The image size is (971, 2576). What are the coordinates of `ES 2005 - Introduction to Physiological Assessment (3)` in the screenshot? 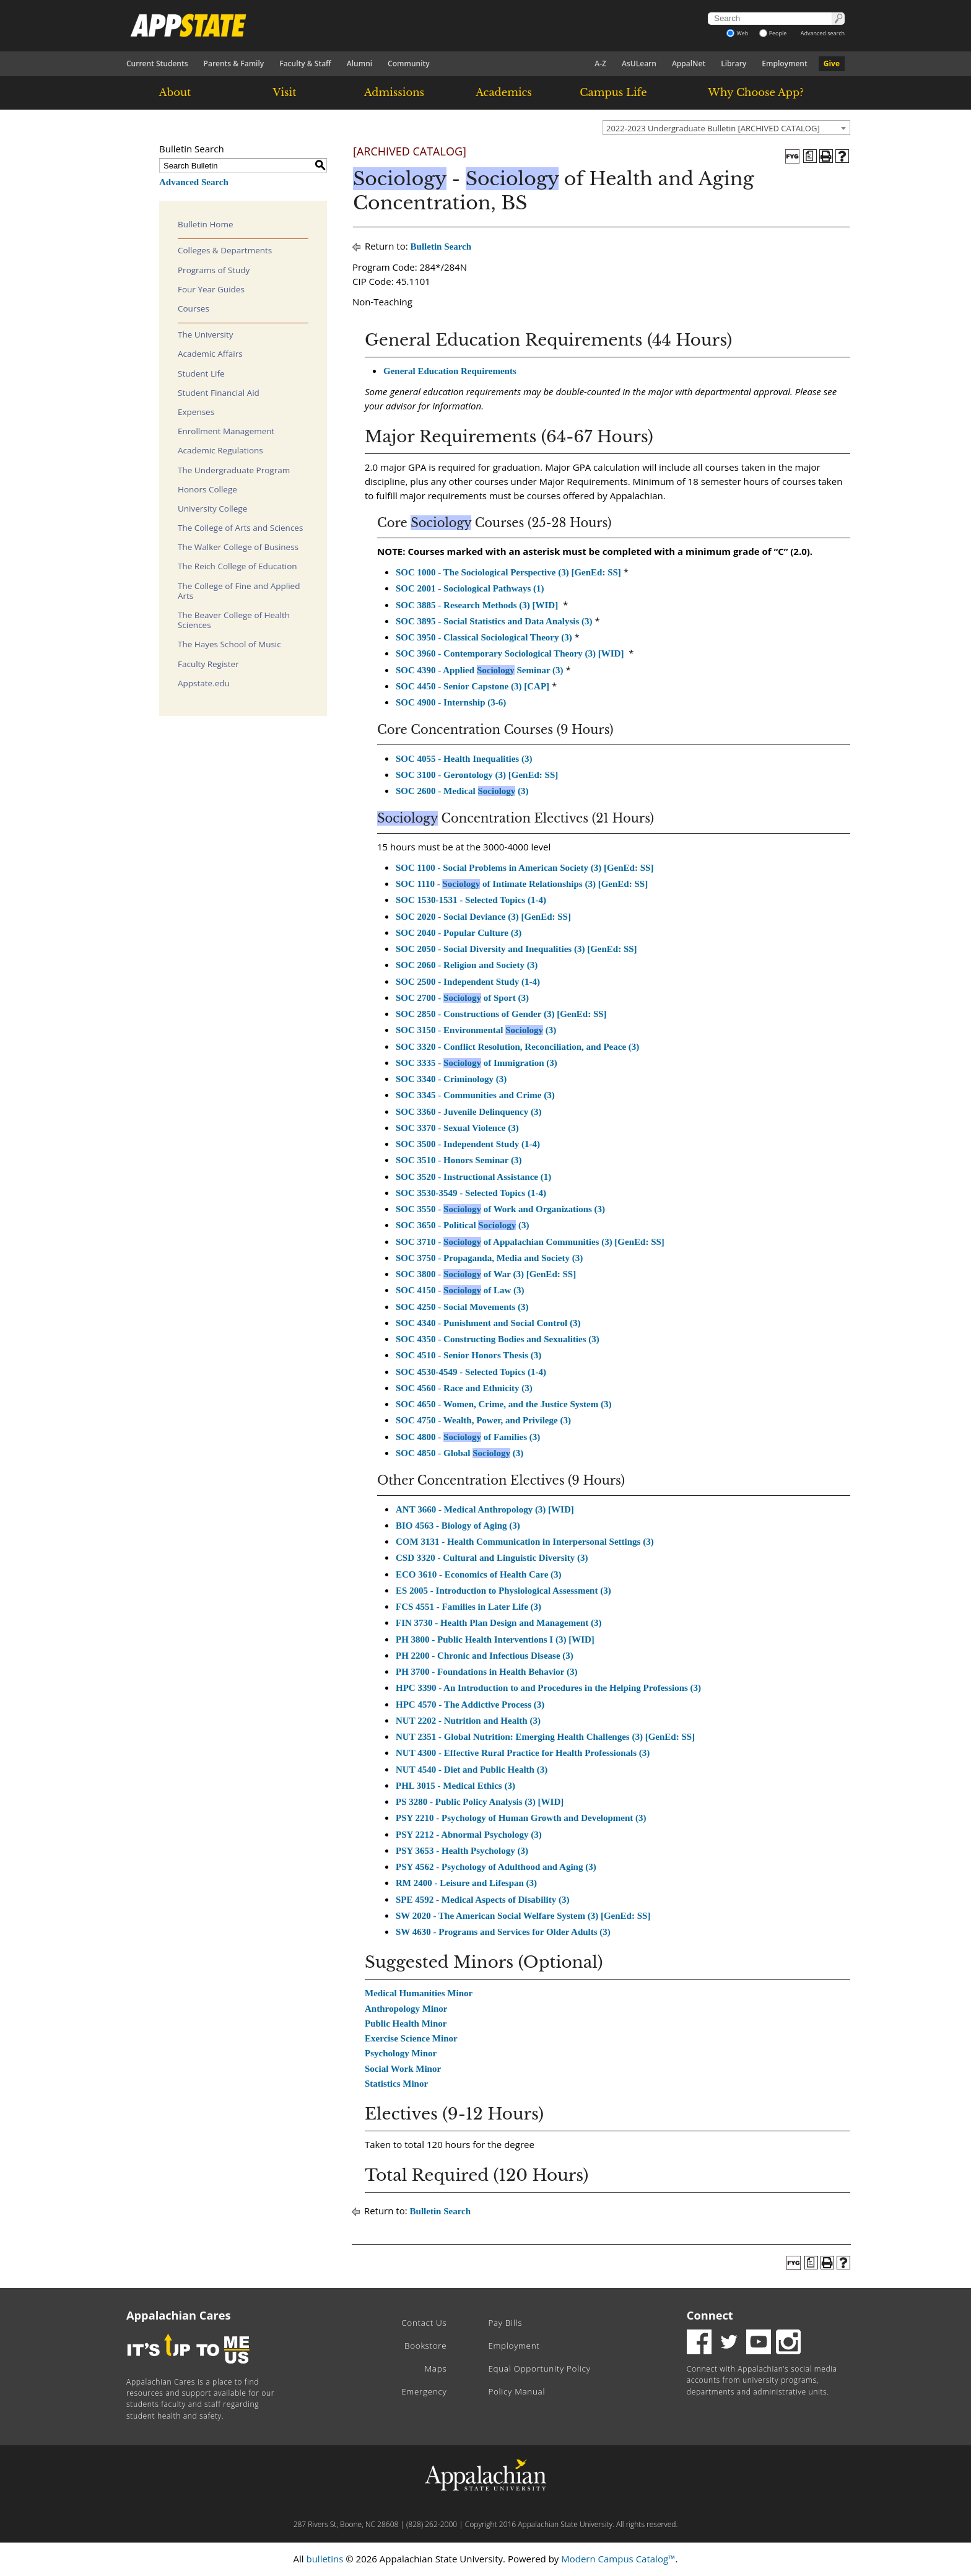 It's located at (503, 1591).